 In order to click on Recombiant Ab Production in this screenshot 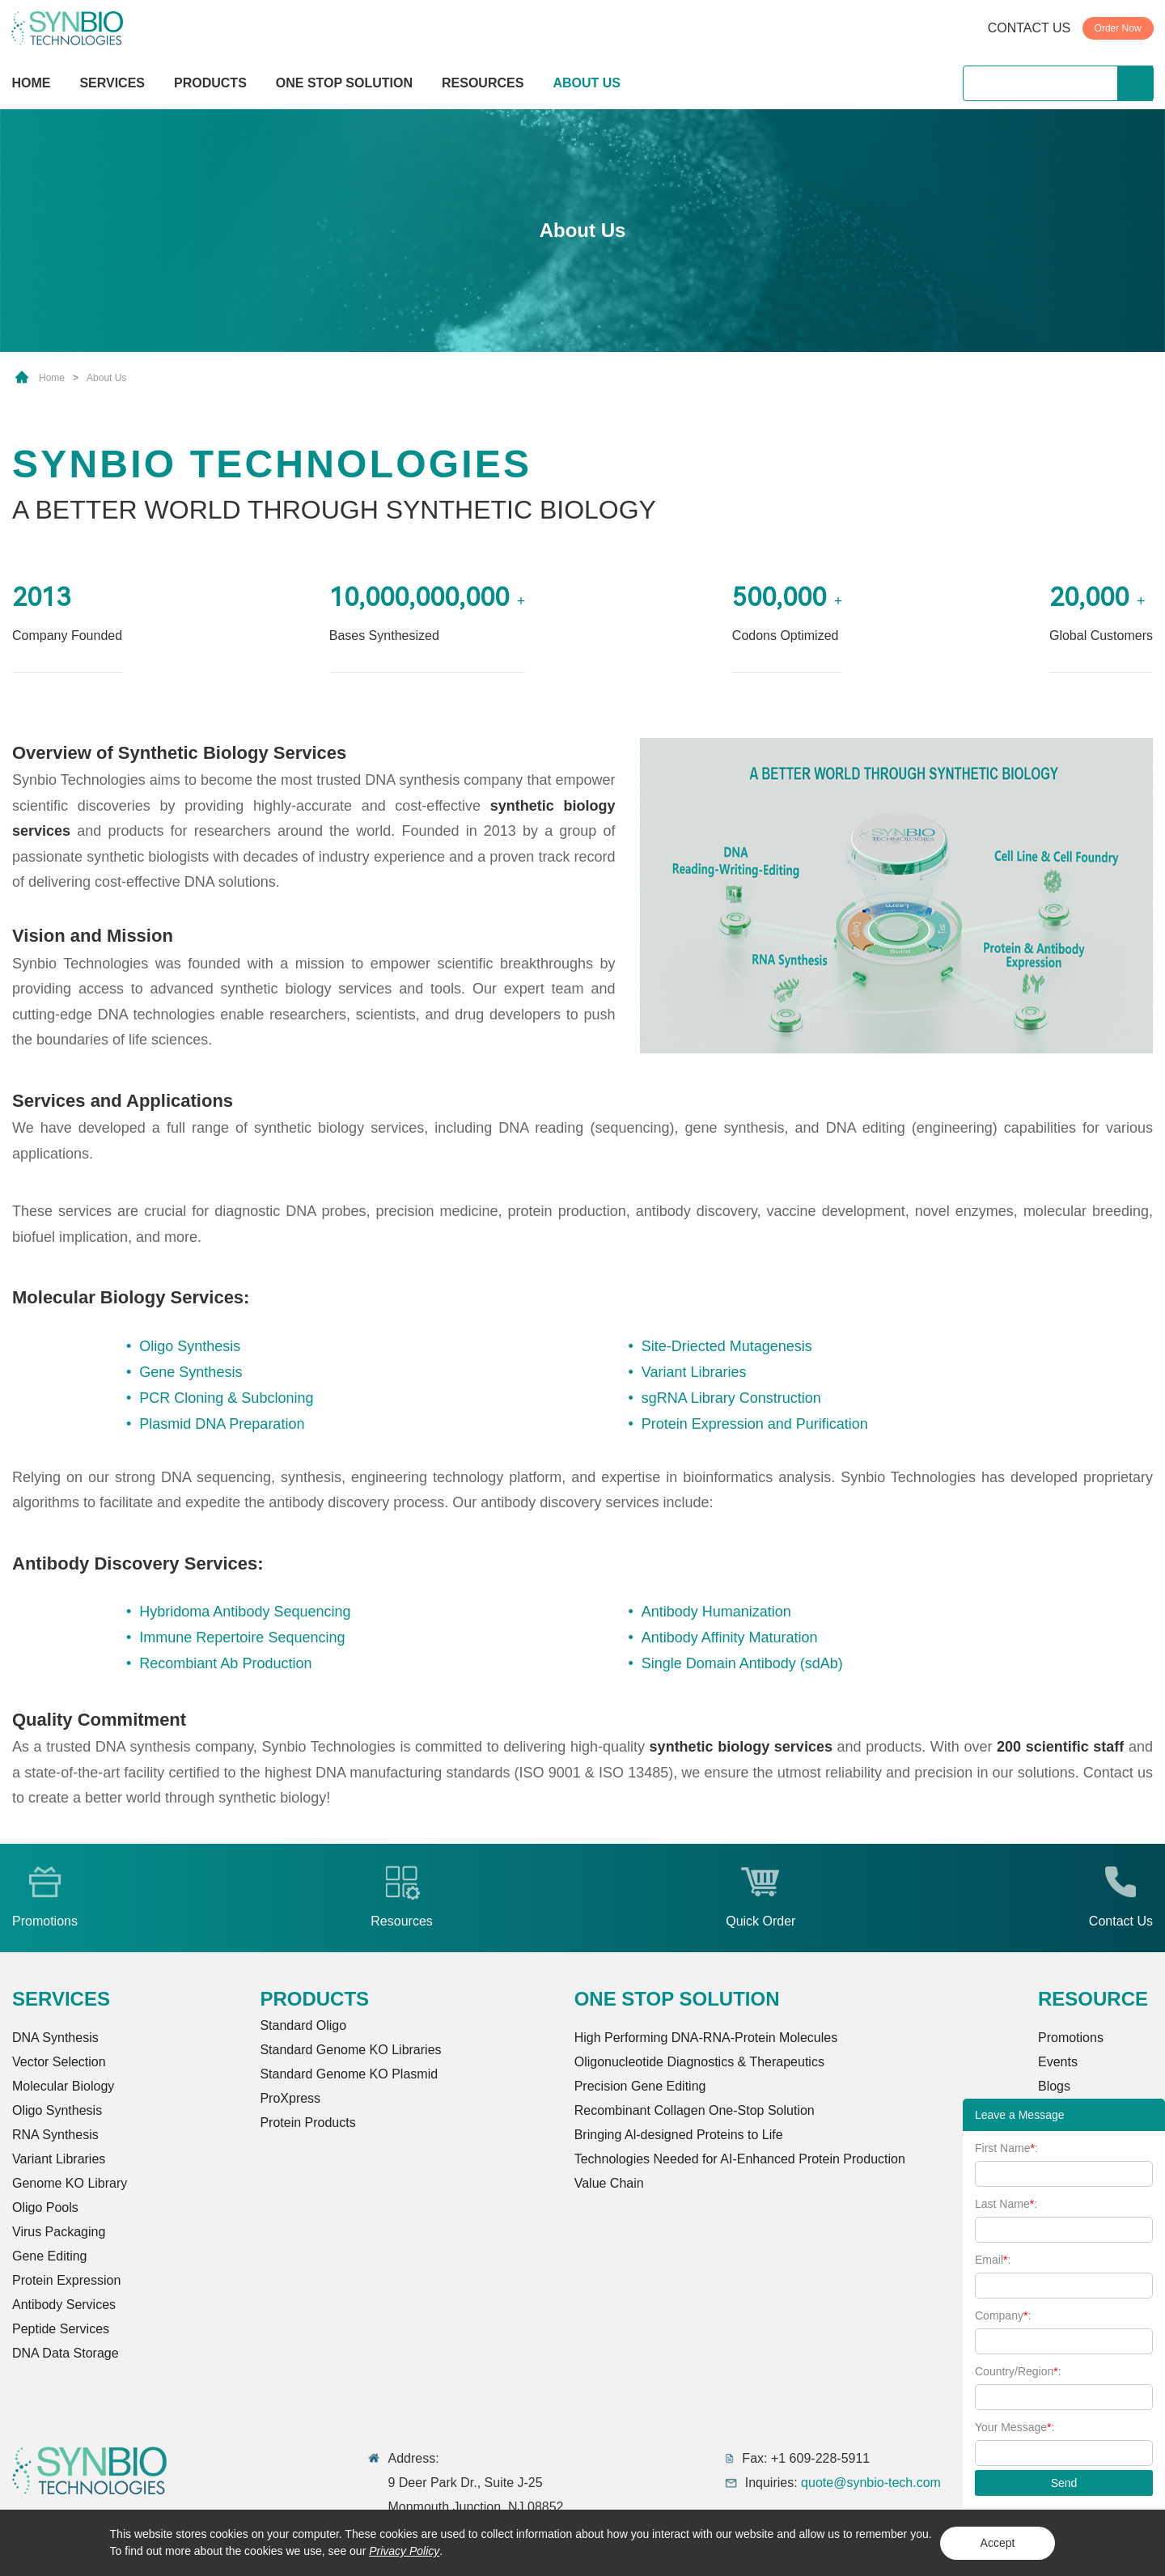, I will do `click(225, 1663)`.